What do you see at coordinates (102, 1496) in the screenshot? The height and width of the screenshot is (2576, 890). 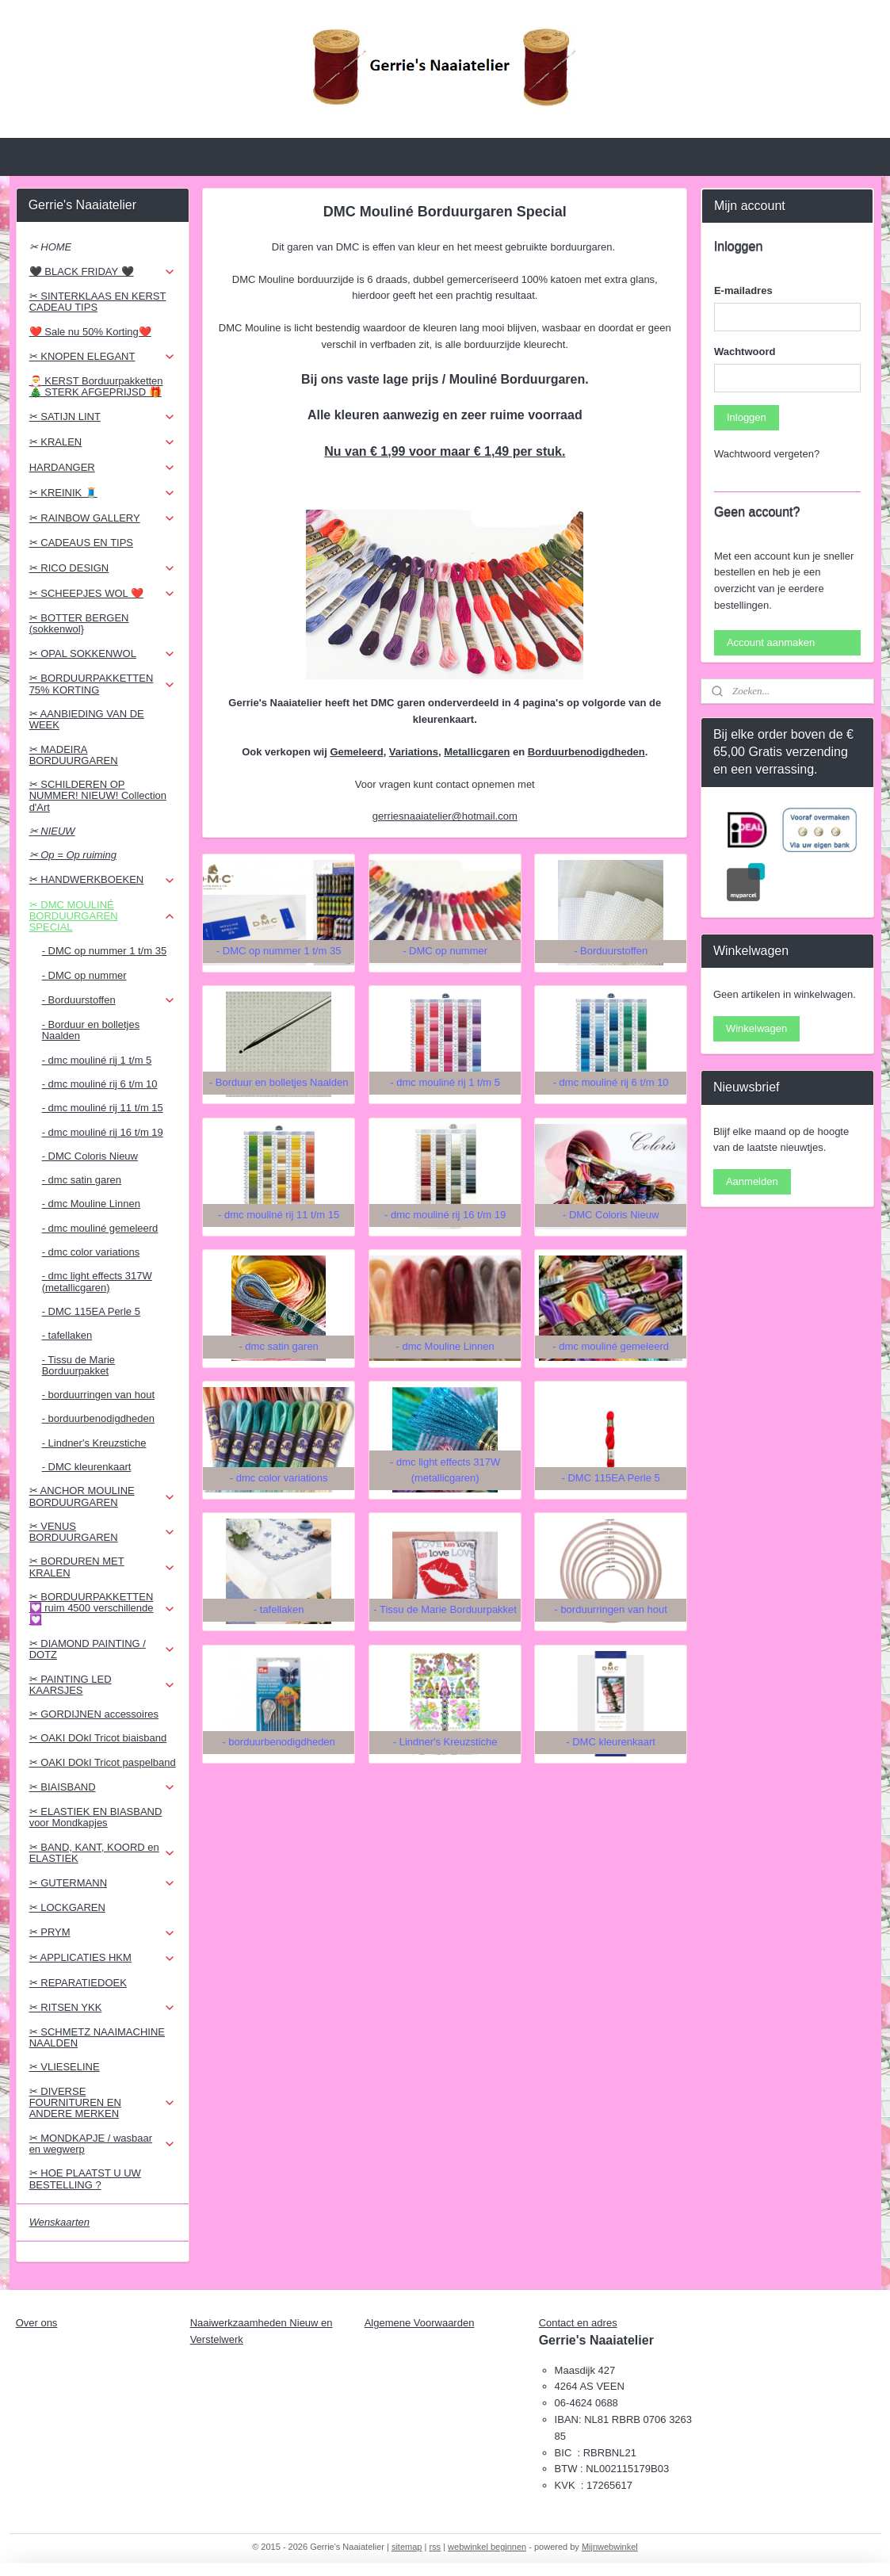 I see `✂ ANCHOR MOULINE BORDUURGAREN` at bounding box center [102, 1496].